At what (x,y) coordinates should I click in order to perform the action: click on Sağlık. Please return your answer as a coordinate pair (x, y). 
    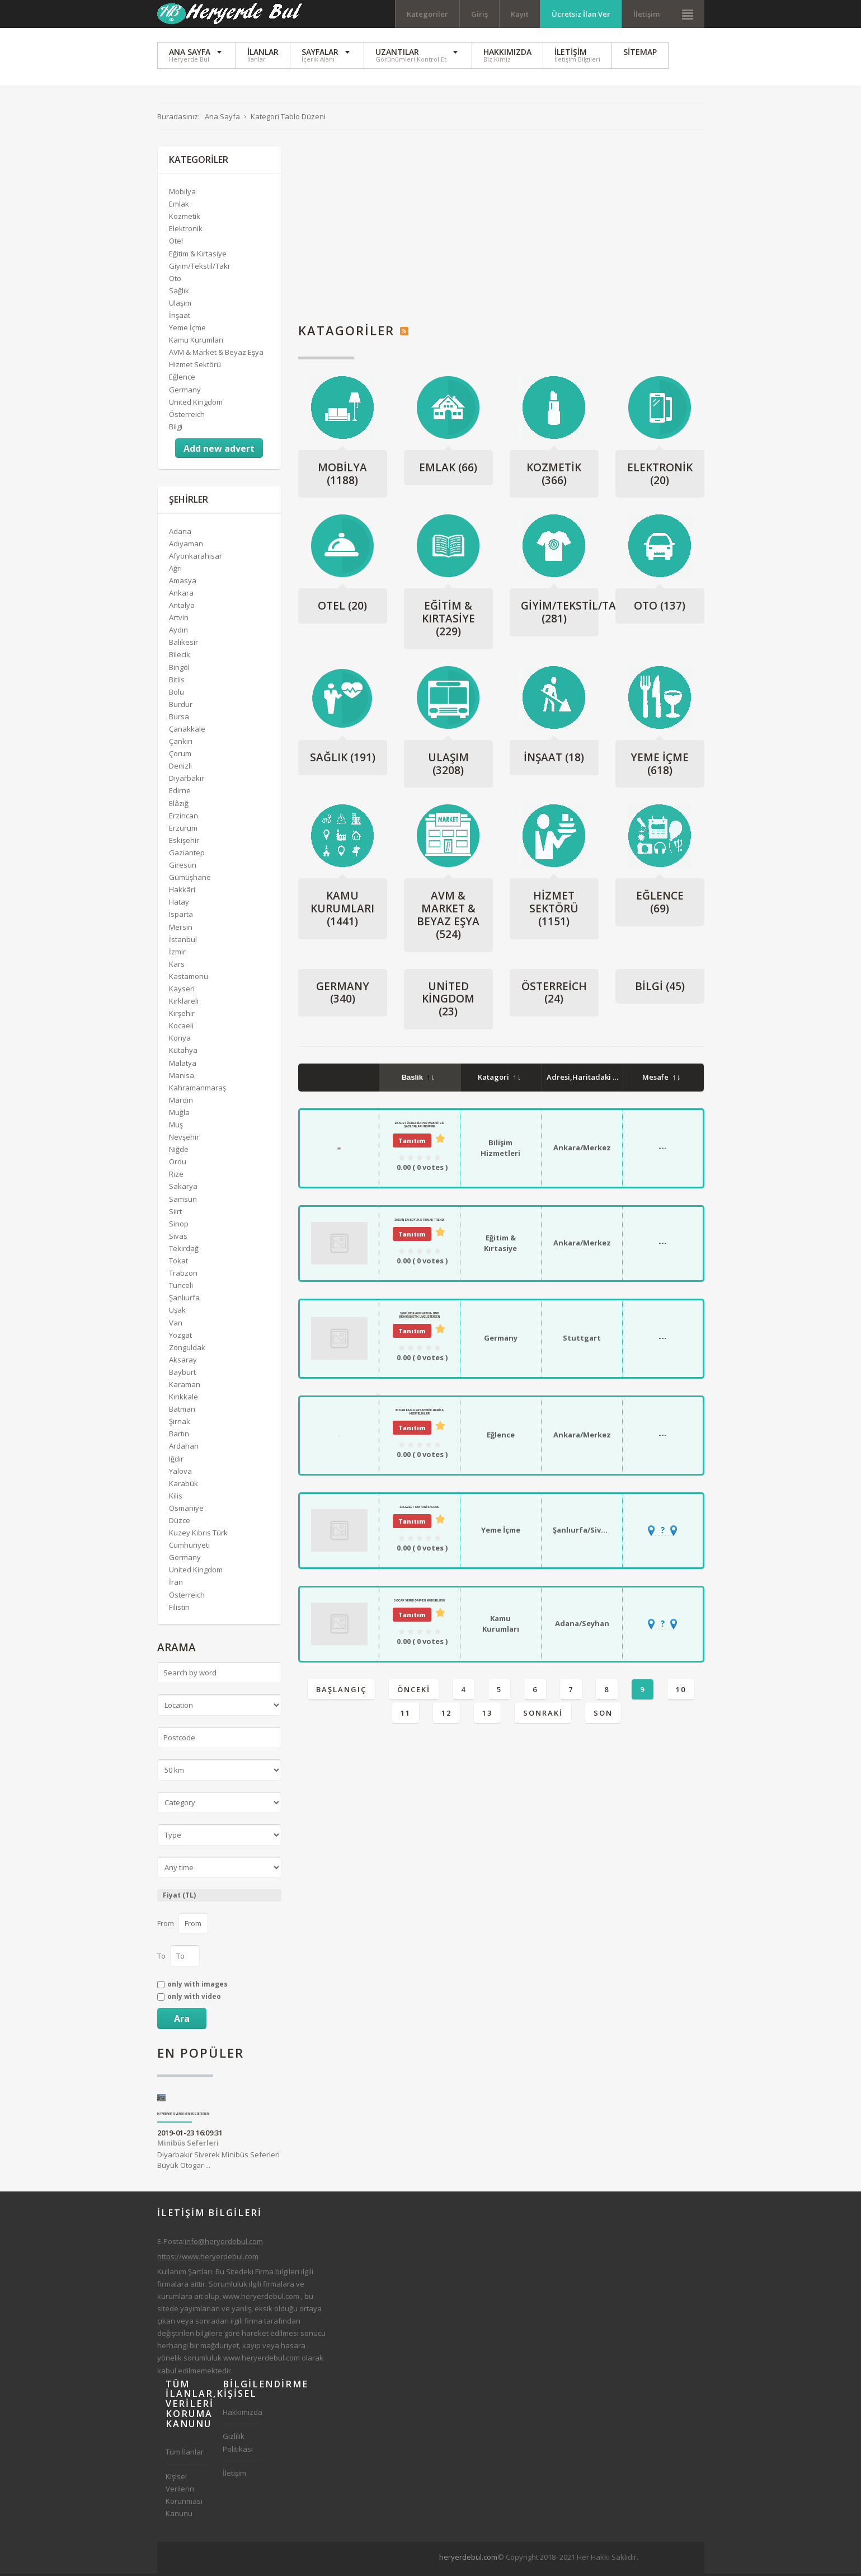
    Looking at the image, I should click on (342, 760).